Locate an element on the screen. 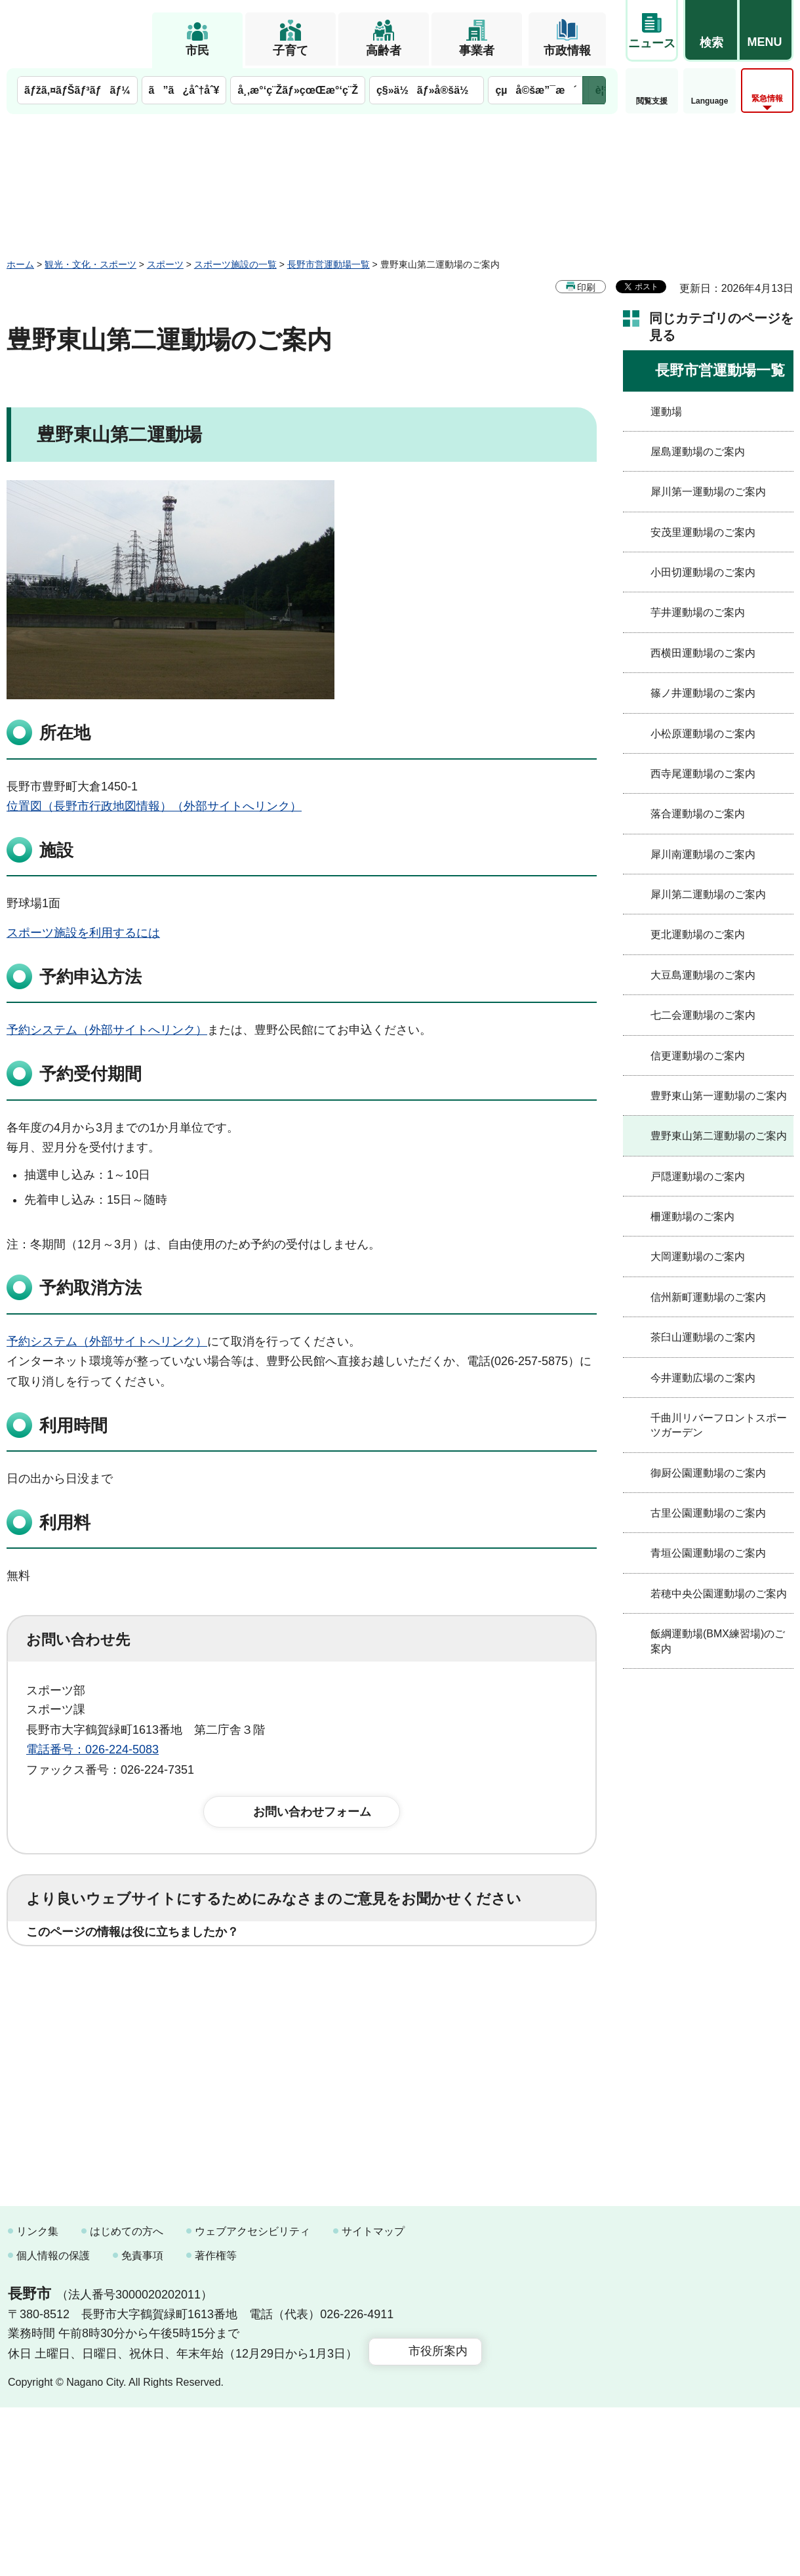 Image resolution: width=800 pixels, height=2576 pixels. 安茂里運動場のご案内 is located at coordinates (702, 532).